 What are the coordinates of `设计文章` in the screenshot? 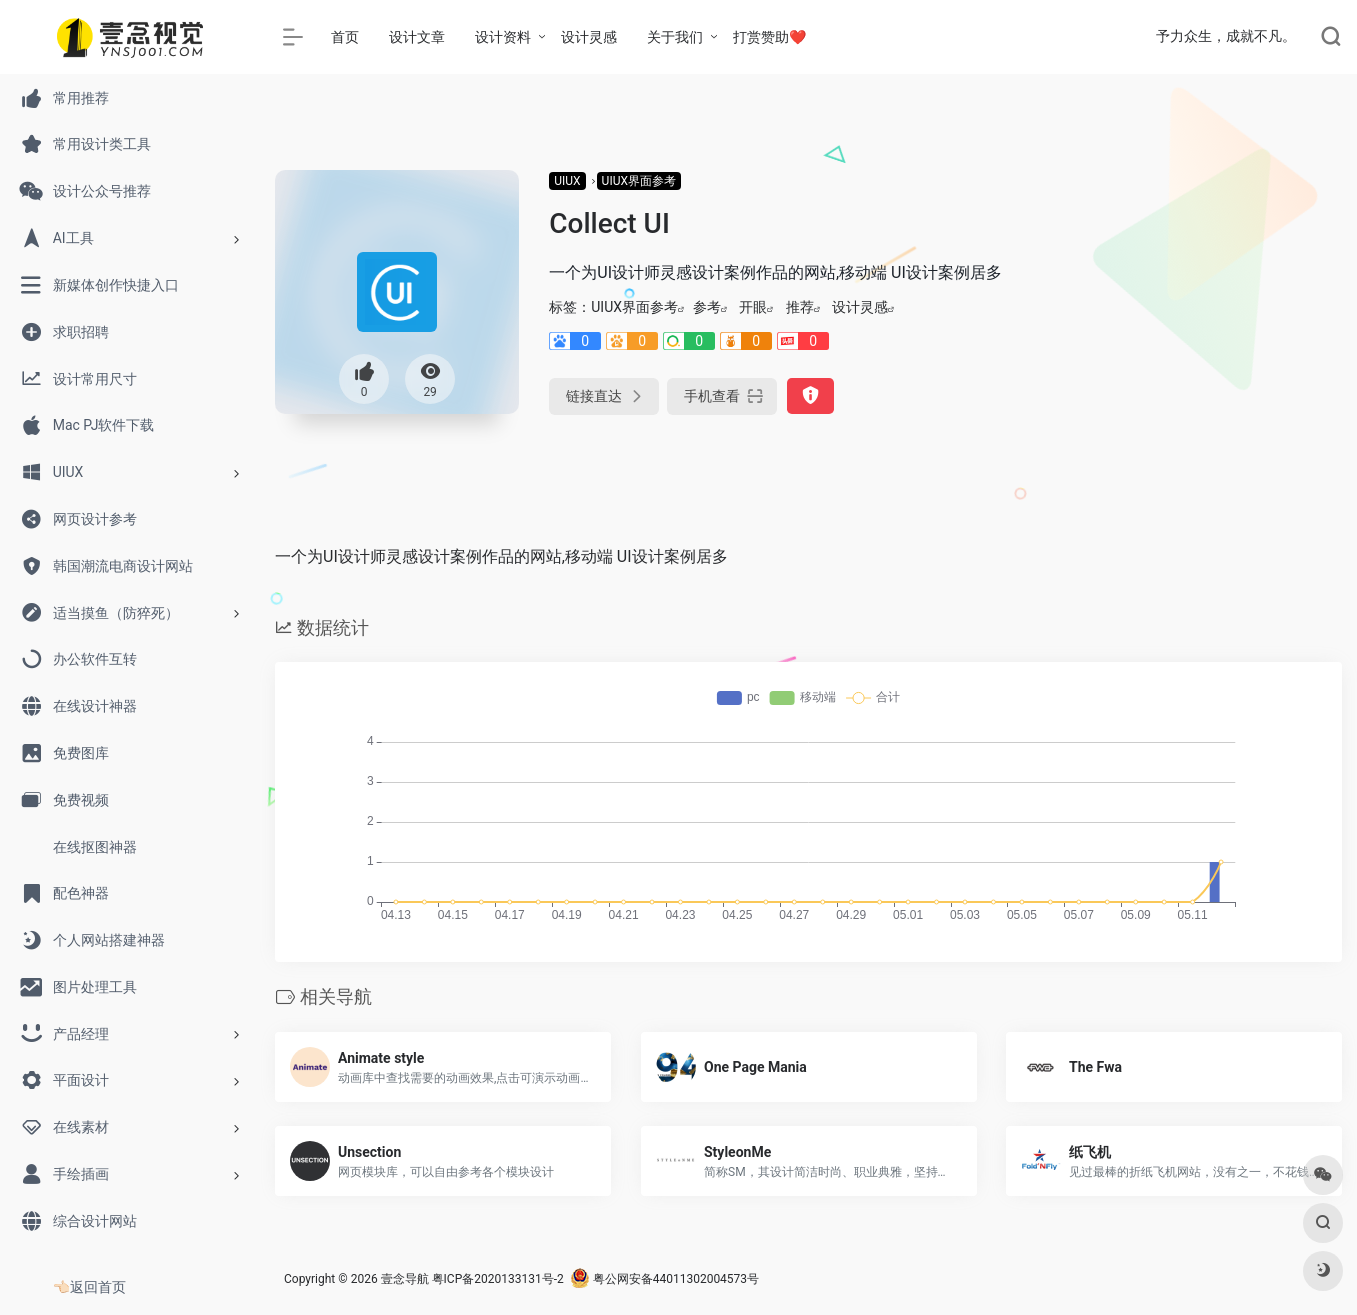 It's located at (417, 37).